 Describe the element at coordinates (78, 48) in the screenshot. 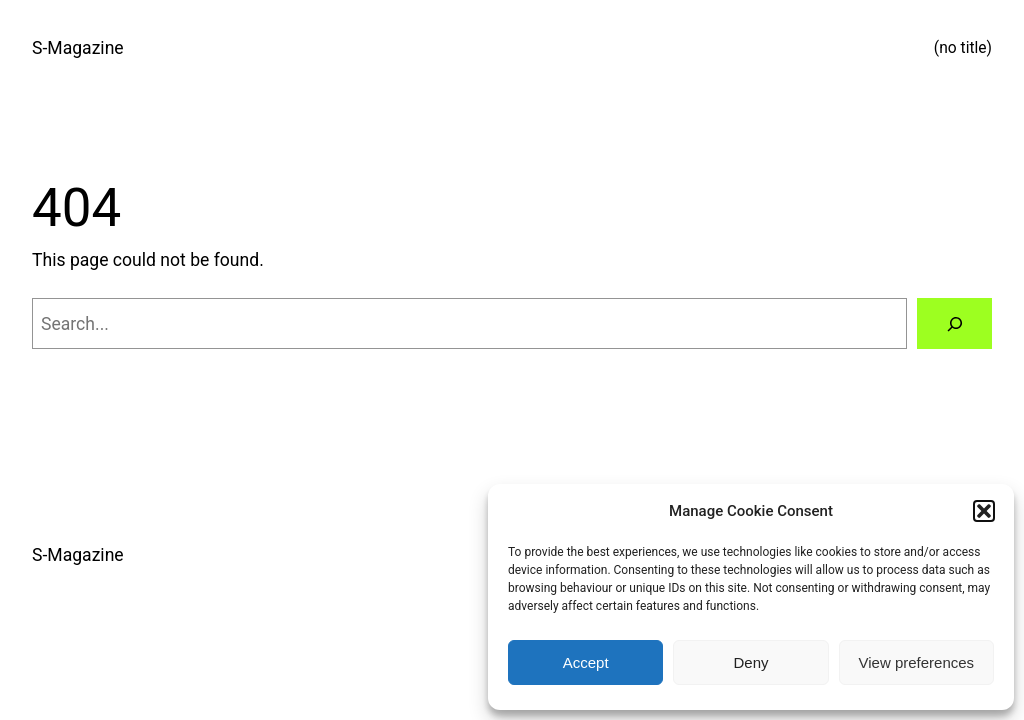

I see `S-Magazine` at that location.